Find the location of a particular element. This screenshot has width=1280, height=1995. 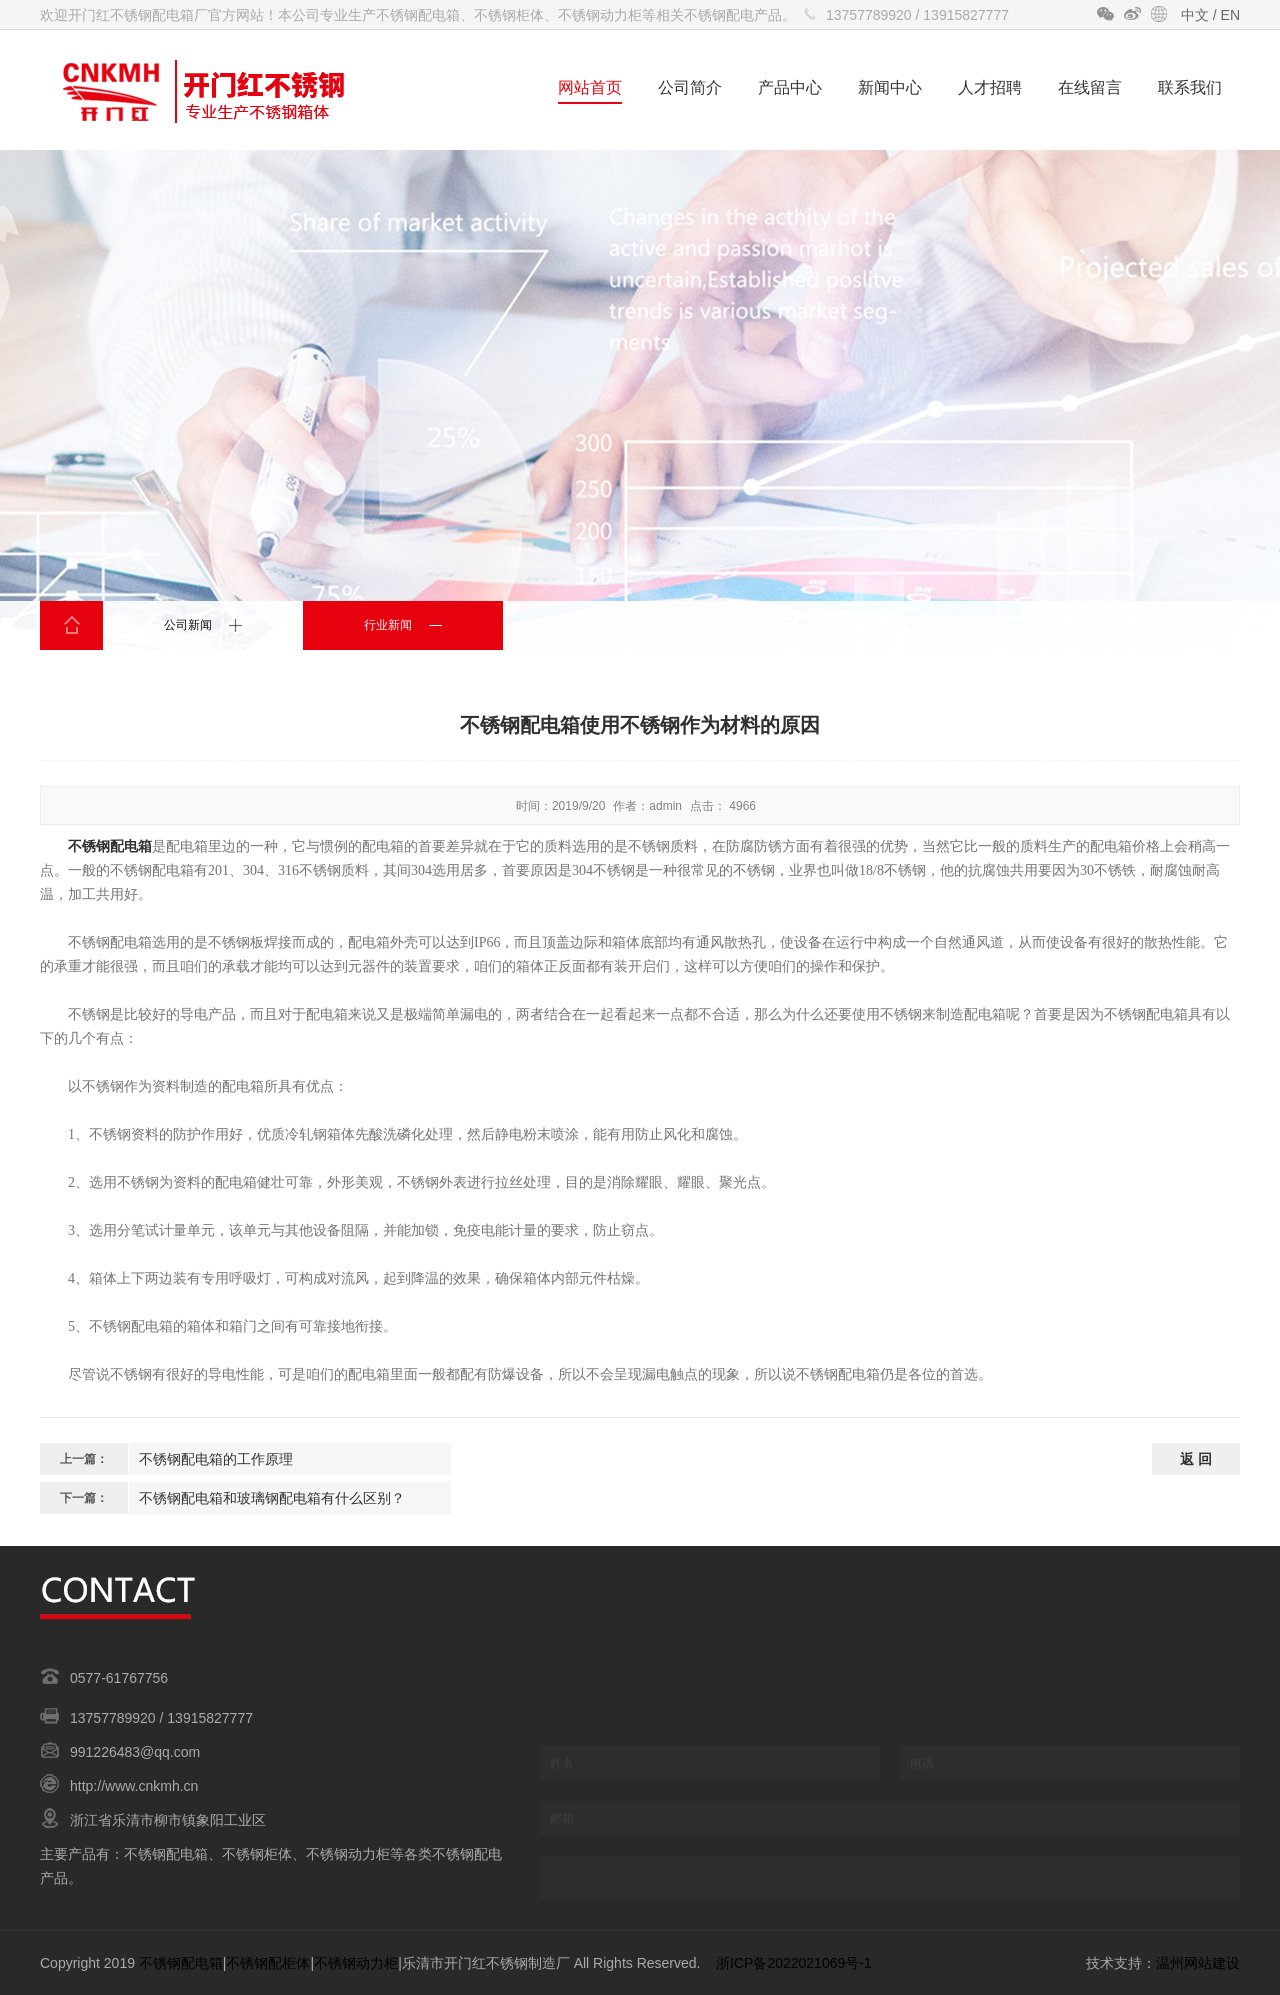

联系我们 is located at coordinates (1190, 87).